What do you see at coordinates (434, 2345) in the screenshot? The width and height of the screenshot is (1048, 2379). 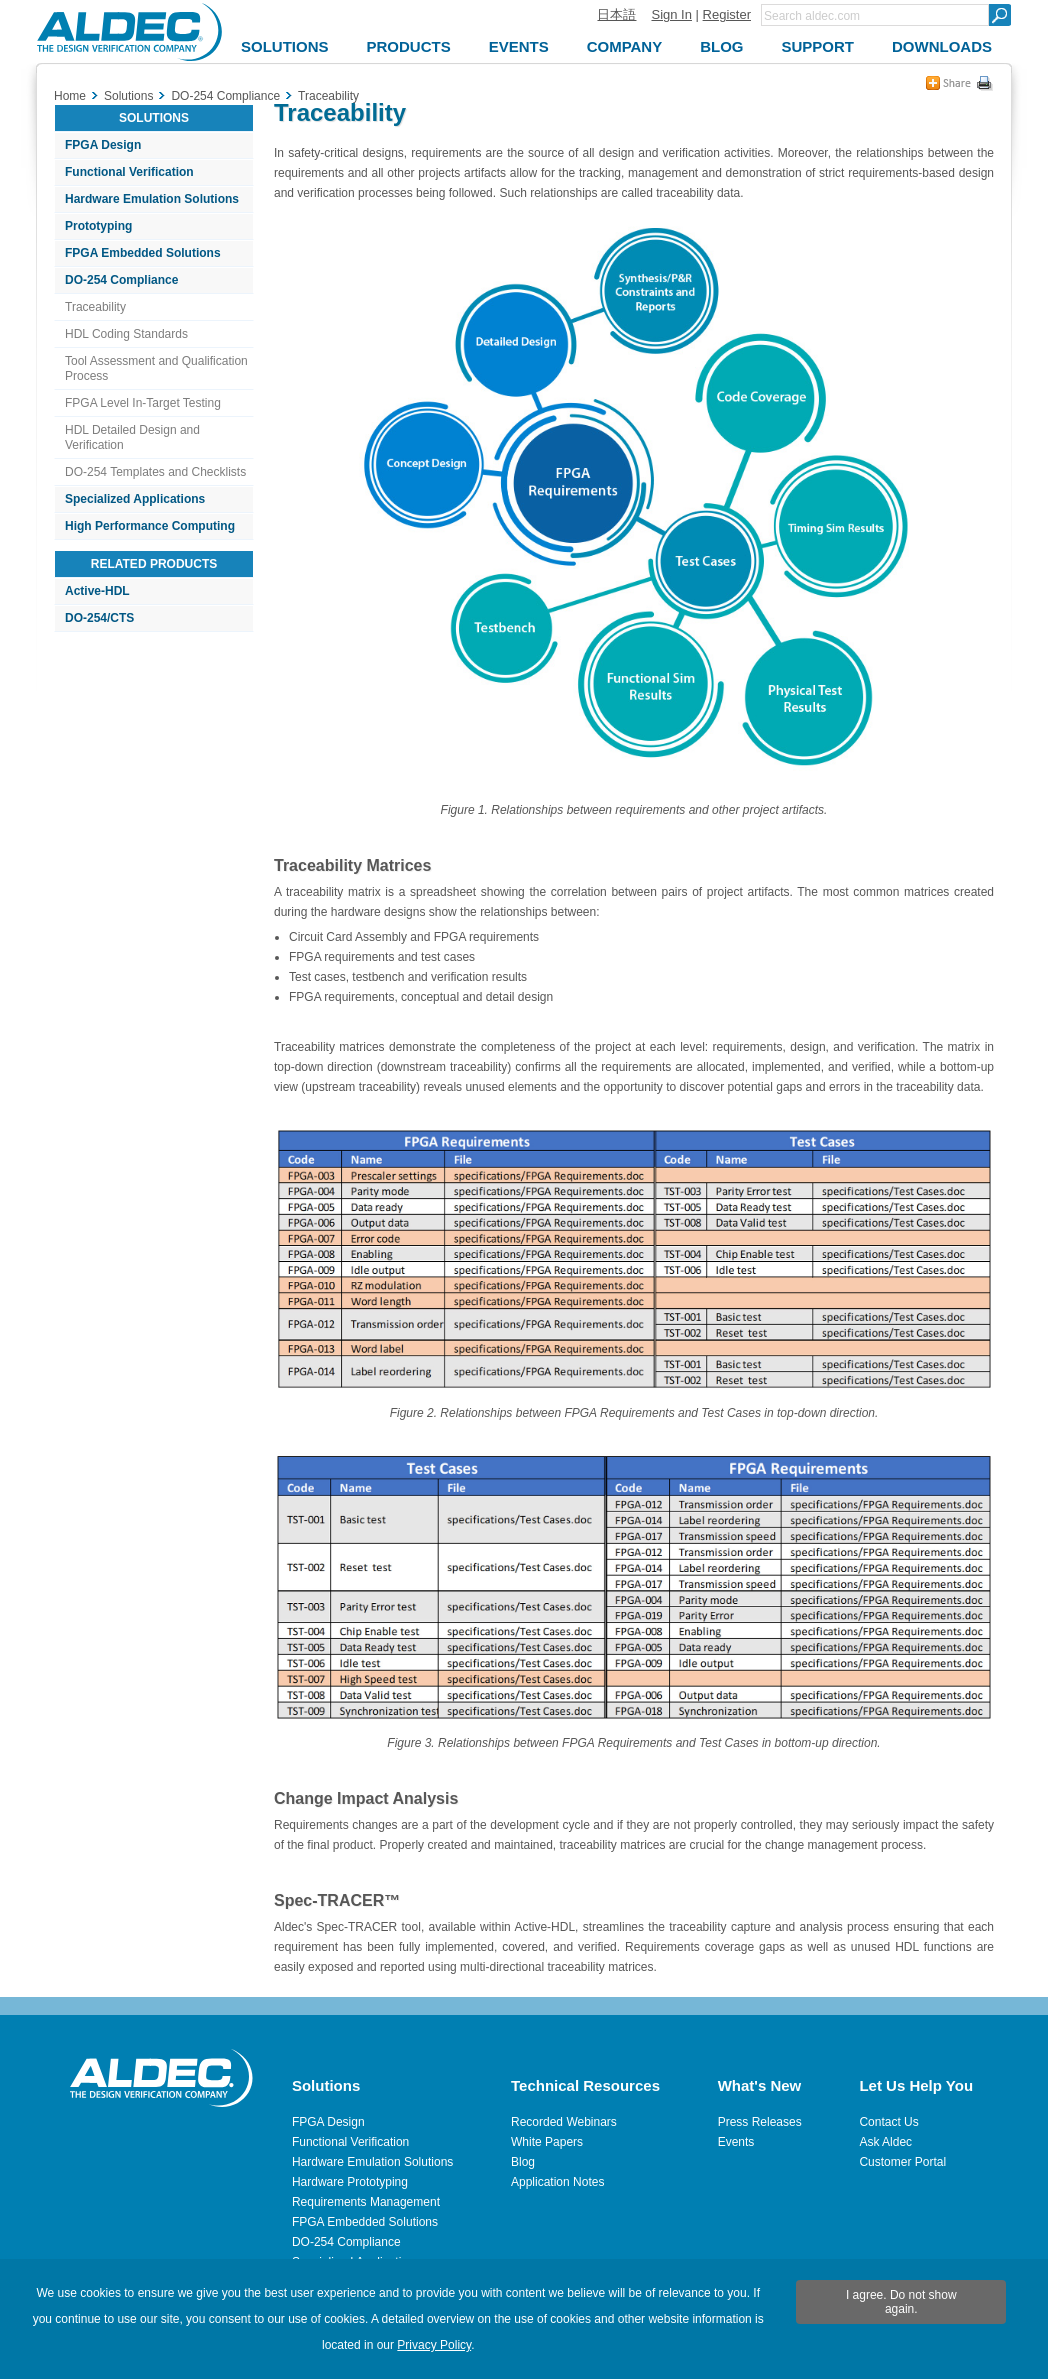 I see `Privacy Policy` at bounding box center [434, 2345].